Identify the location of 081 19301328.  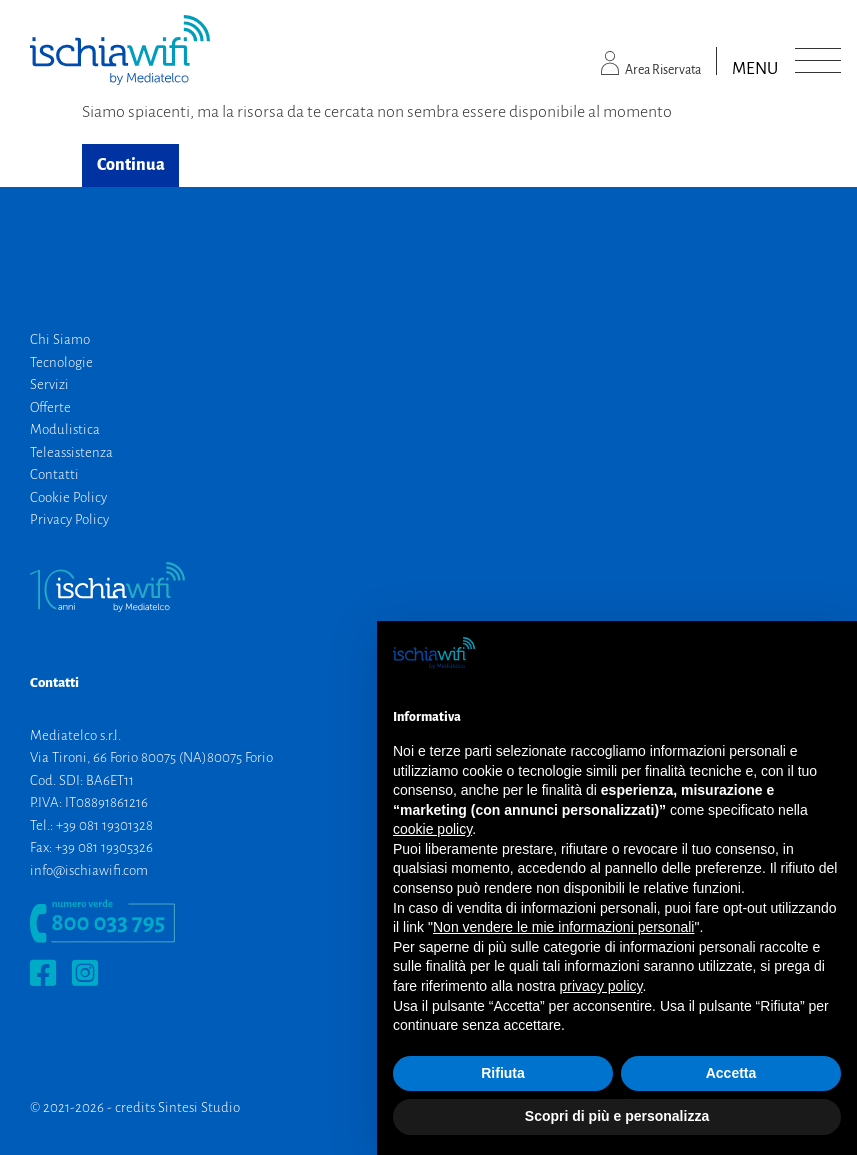
(116, 825).